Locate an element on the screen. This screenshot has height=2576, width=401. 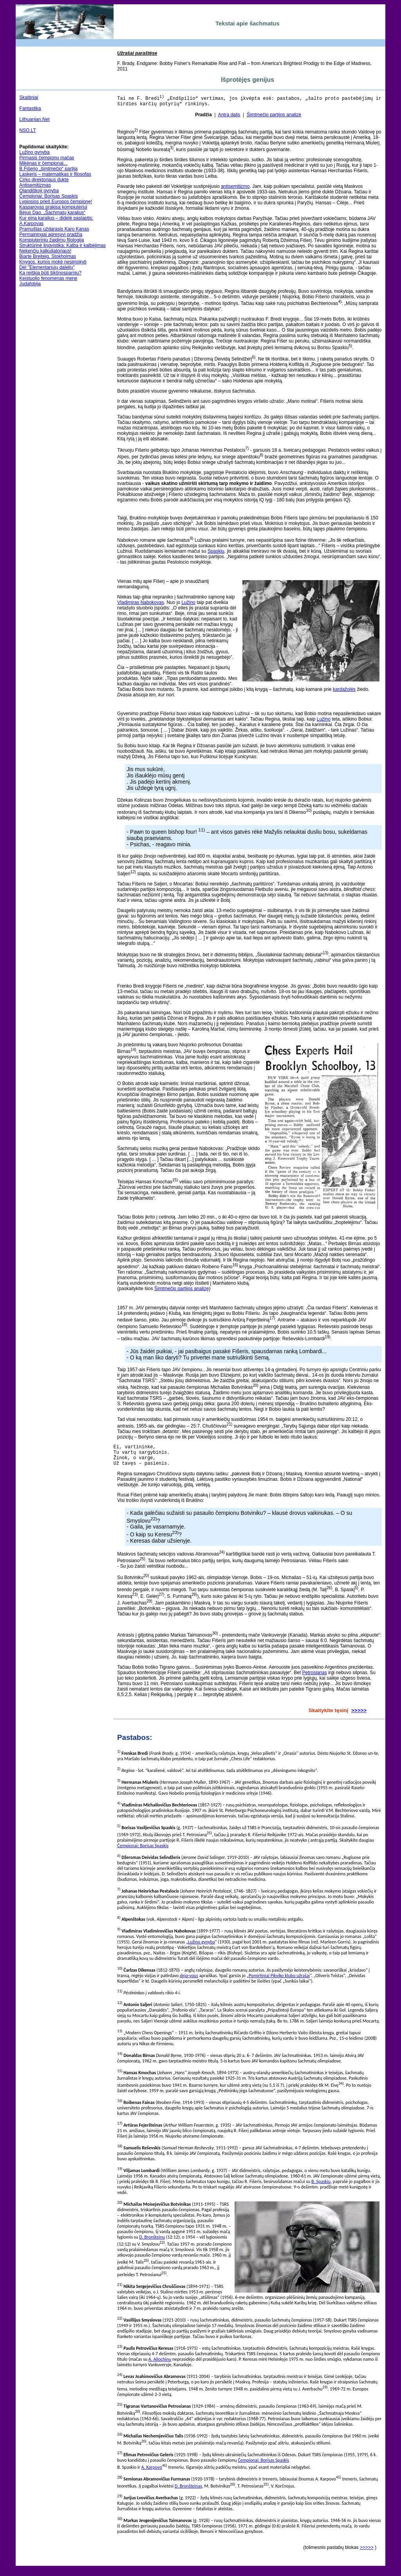
Bėjus Dao. „Šachmatų karalius“ is located at coordinates (52, 212).